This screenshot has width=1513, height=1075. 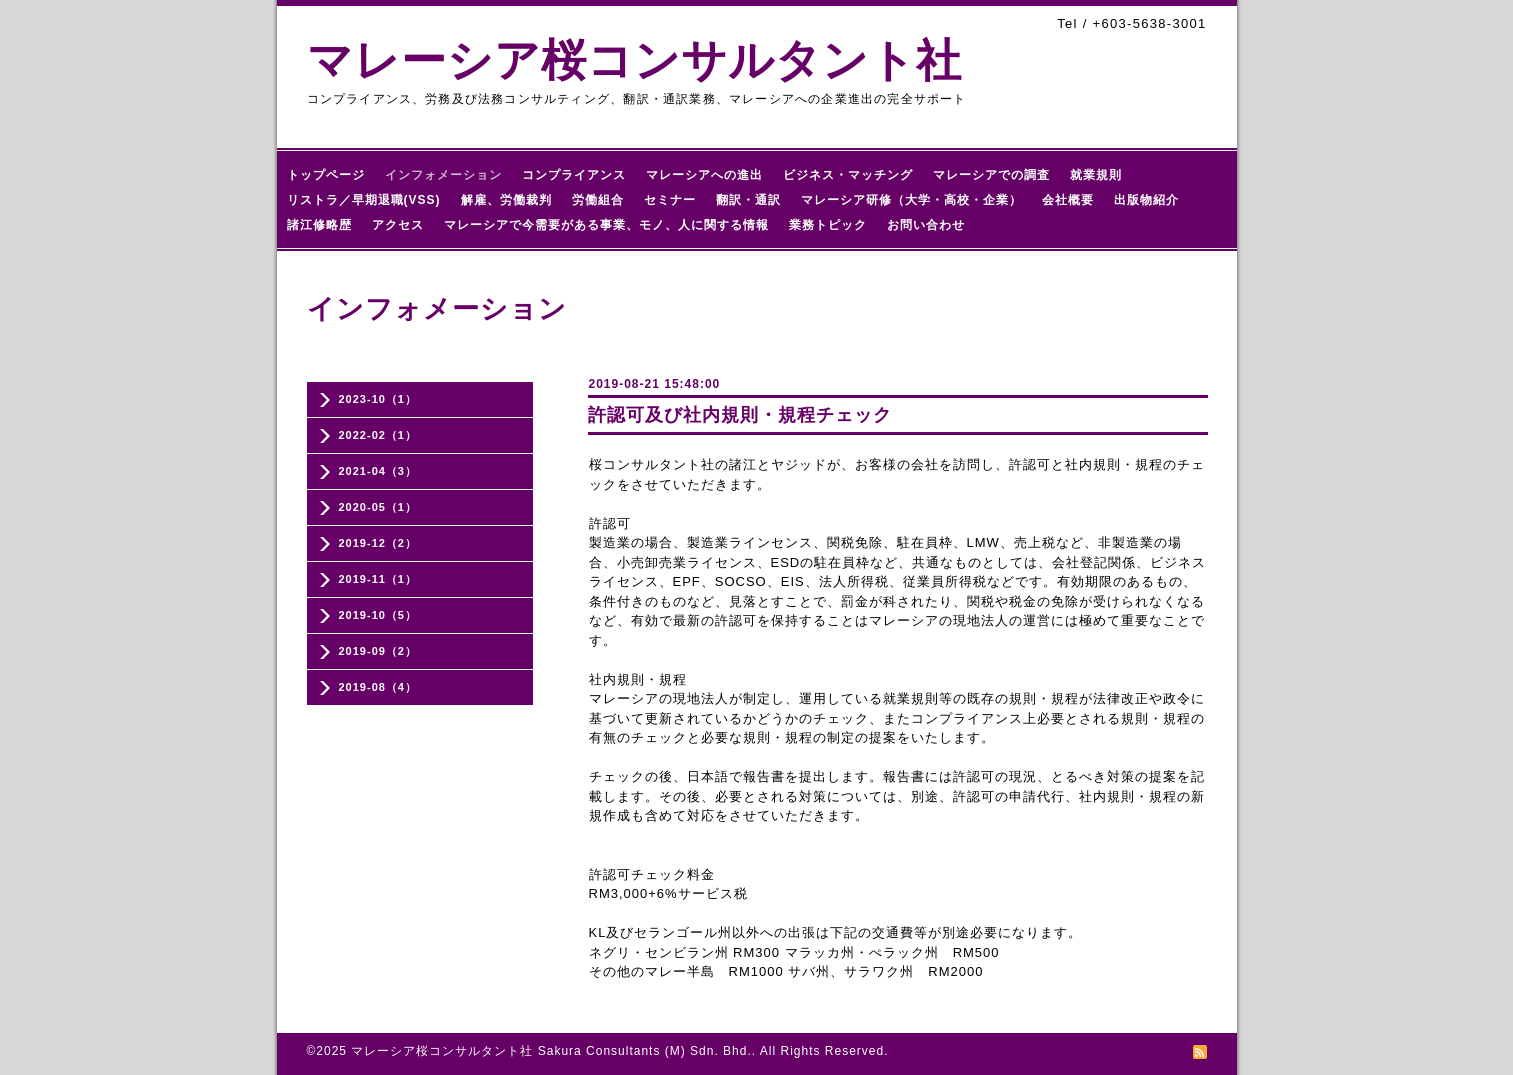 What do you see at coordinates (704, 175) in the screenshot?
I see `マレーシアへの進出` at bounding box center [704, 175].